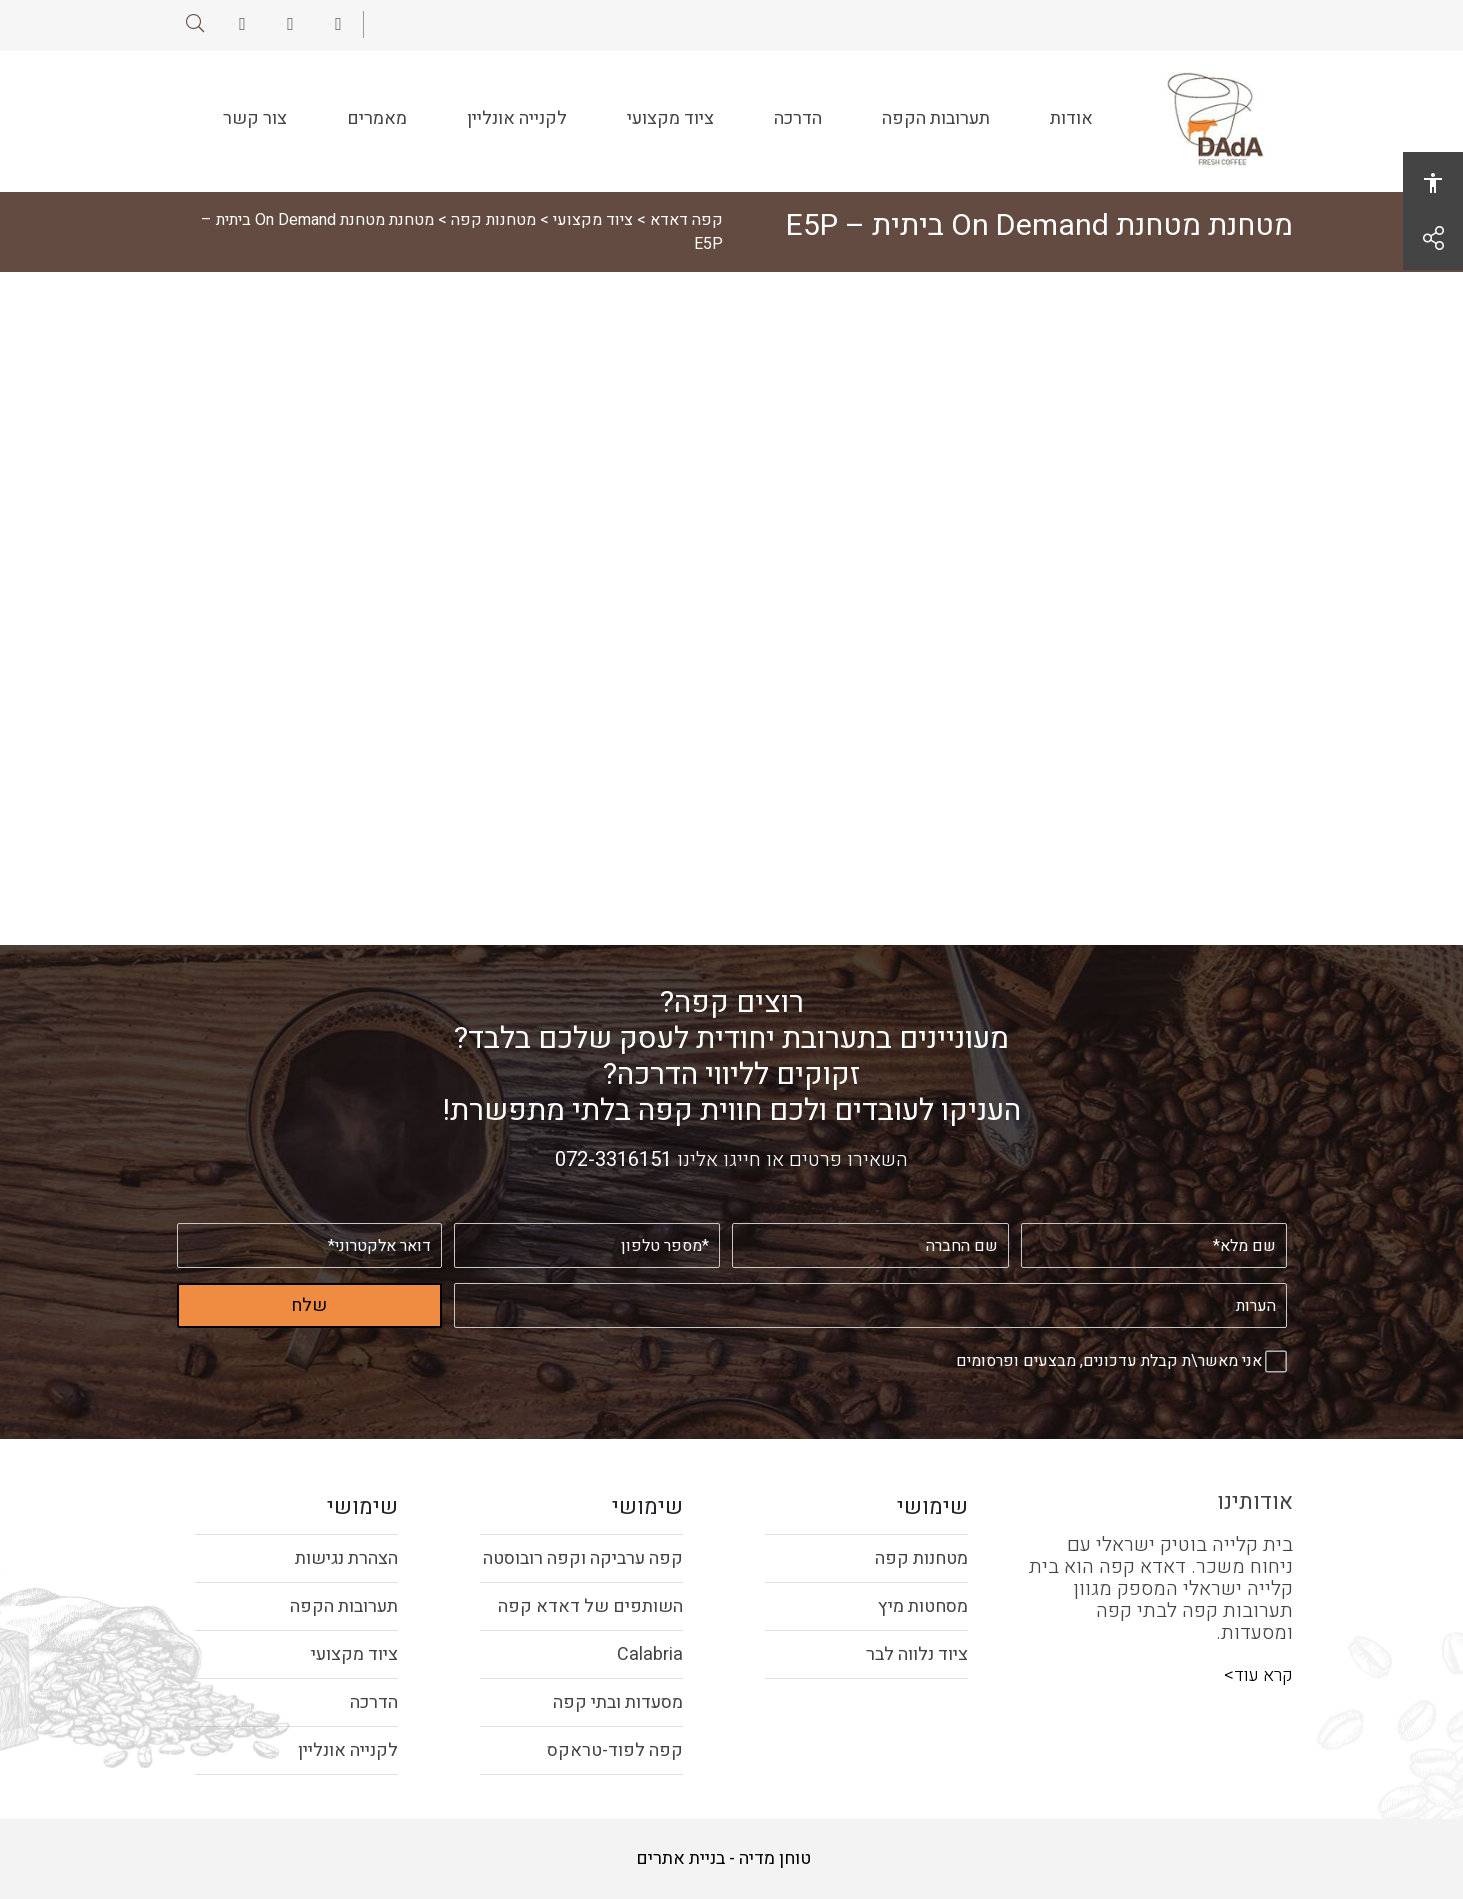 The width and height of the screenshot is (1463, 1899). Describe the element at coordinates (917, 1654) in the screenshot. I see `ציוד נלווה לבר` at that location.